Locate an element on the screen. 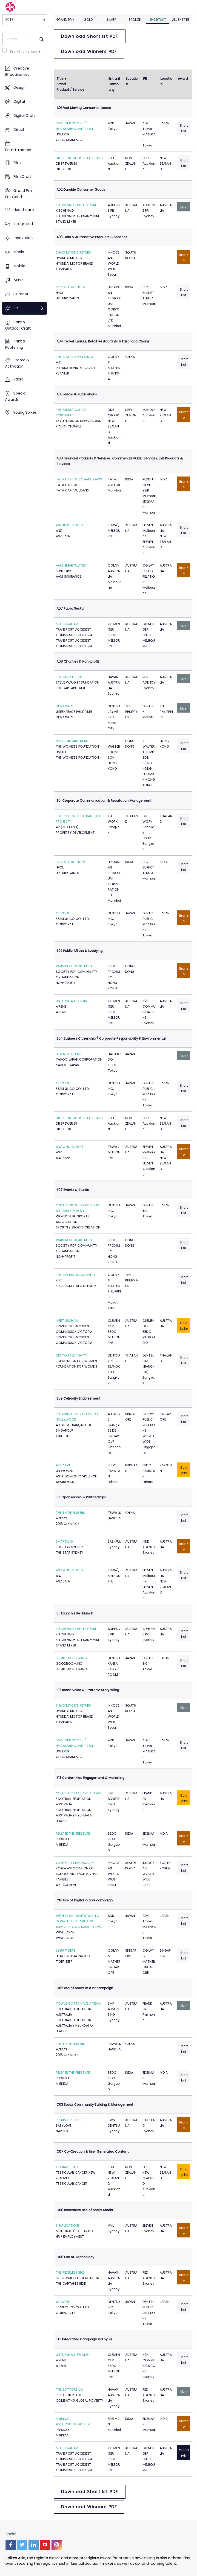  BREAK-UP INSURANCE is located at coordinates (72, 1658).